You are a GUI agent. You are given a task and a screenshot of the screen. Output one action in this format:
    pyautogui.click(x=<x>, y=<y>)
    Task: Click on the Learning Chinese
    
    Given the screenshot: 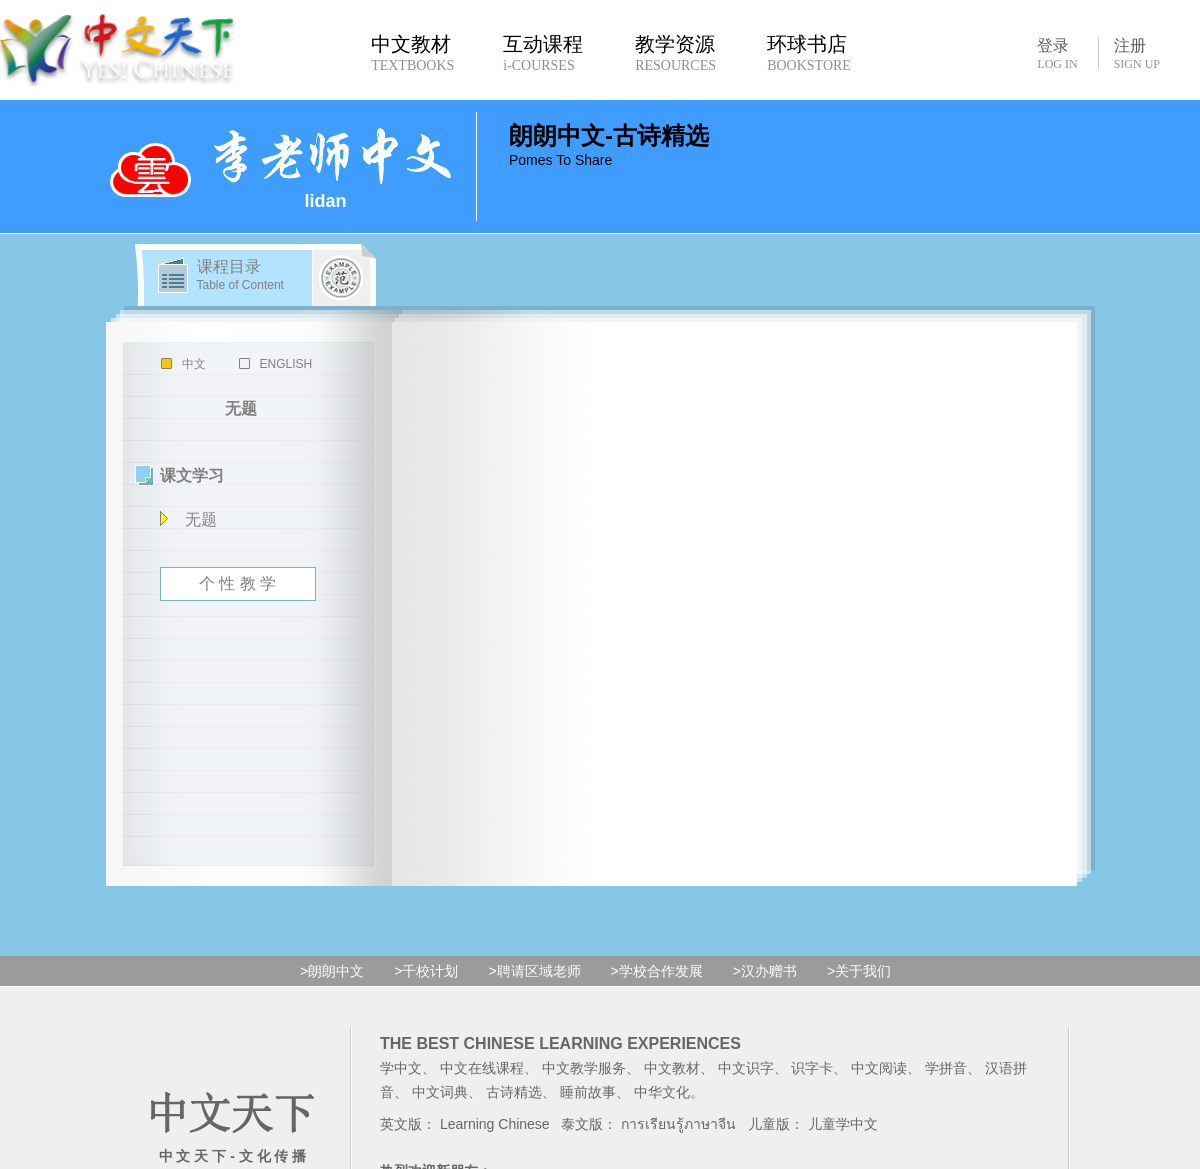 What is the action you would take?
    pyautogui.click(x=495, y=1124)
    